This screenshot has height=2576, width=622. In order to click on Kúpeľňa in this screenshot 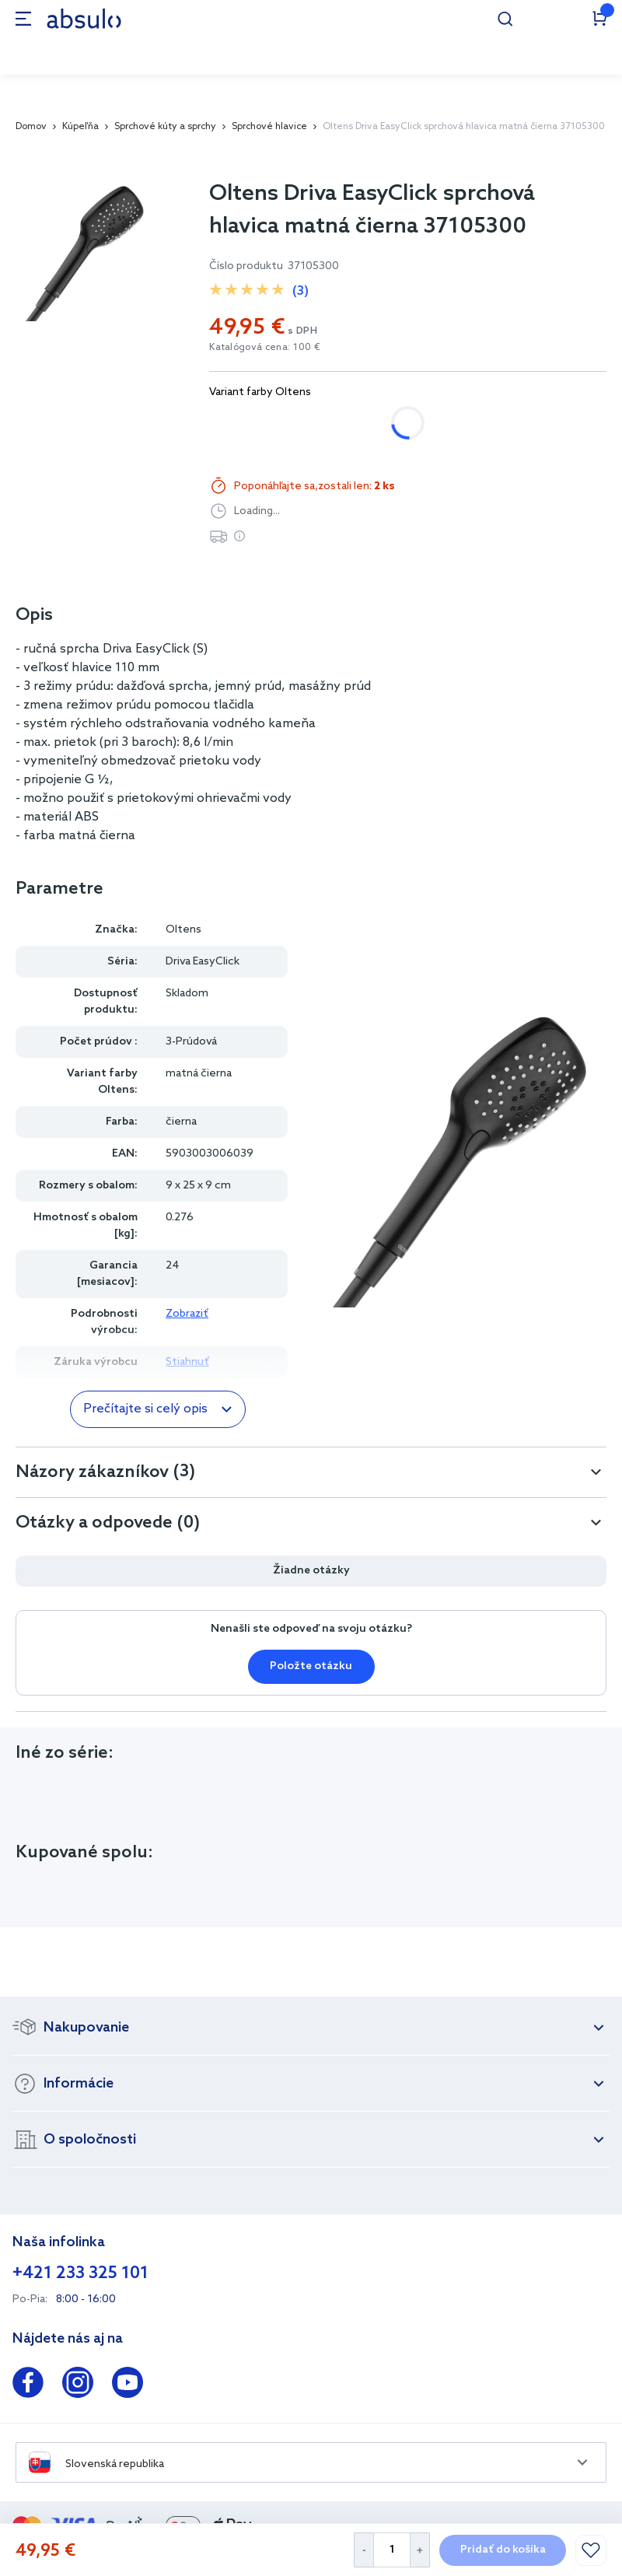, I will do `click(80, 126)`.